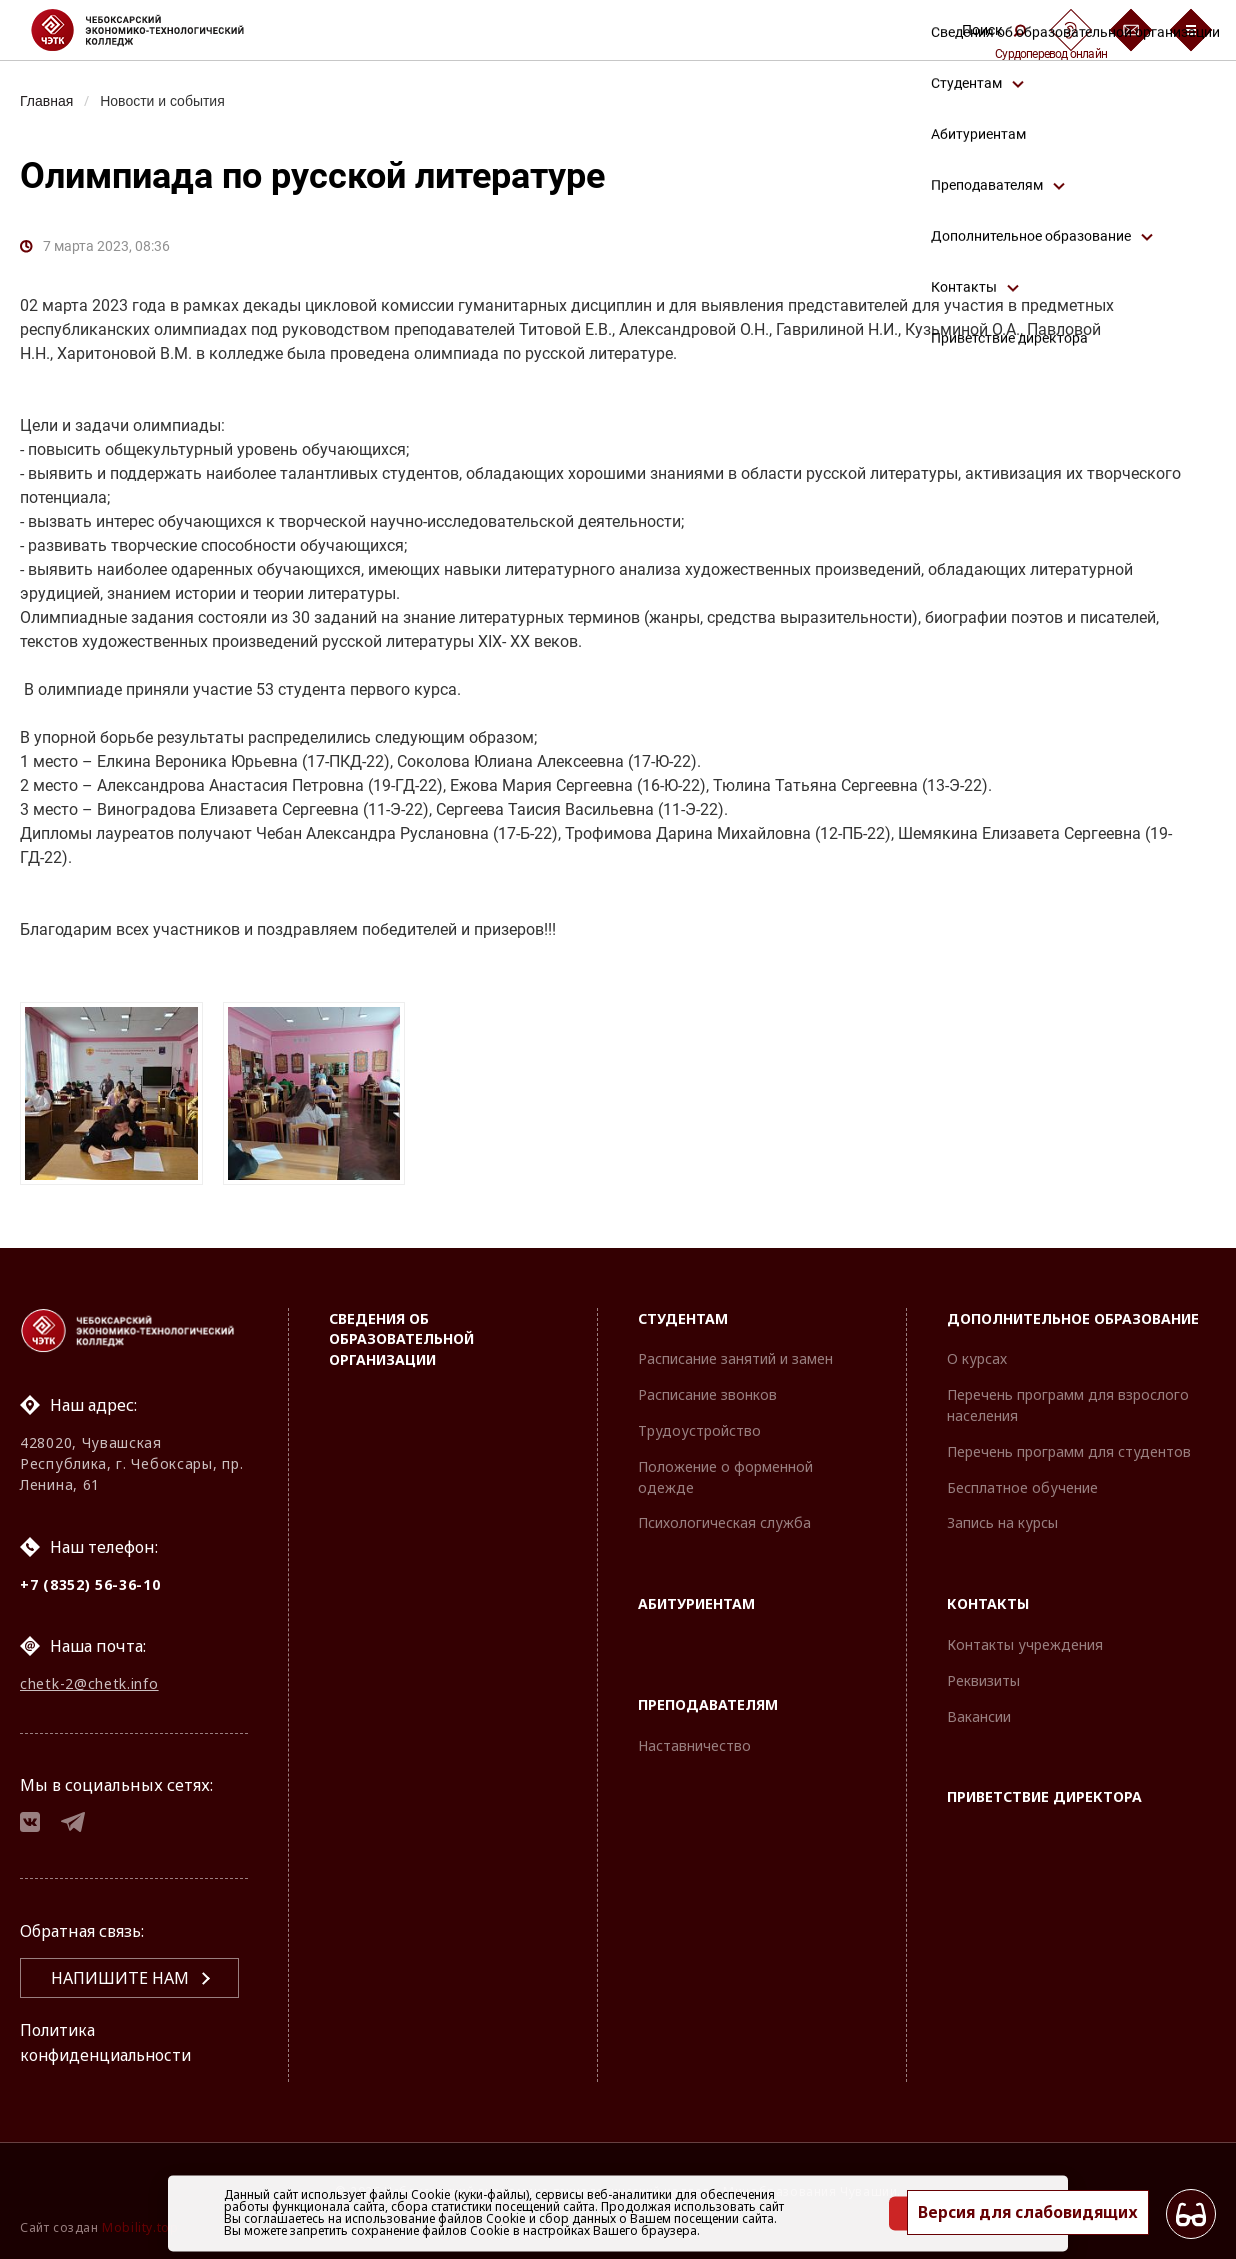  I want to click on Запись на курсы, so click(1002, 1520).